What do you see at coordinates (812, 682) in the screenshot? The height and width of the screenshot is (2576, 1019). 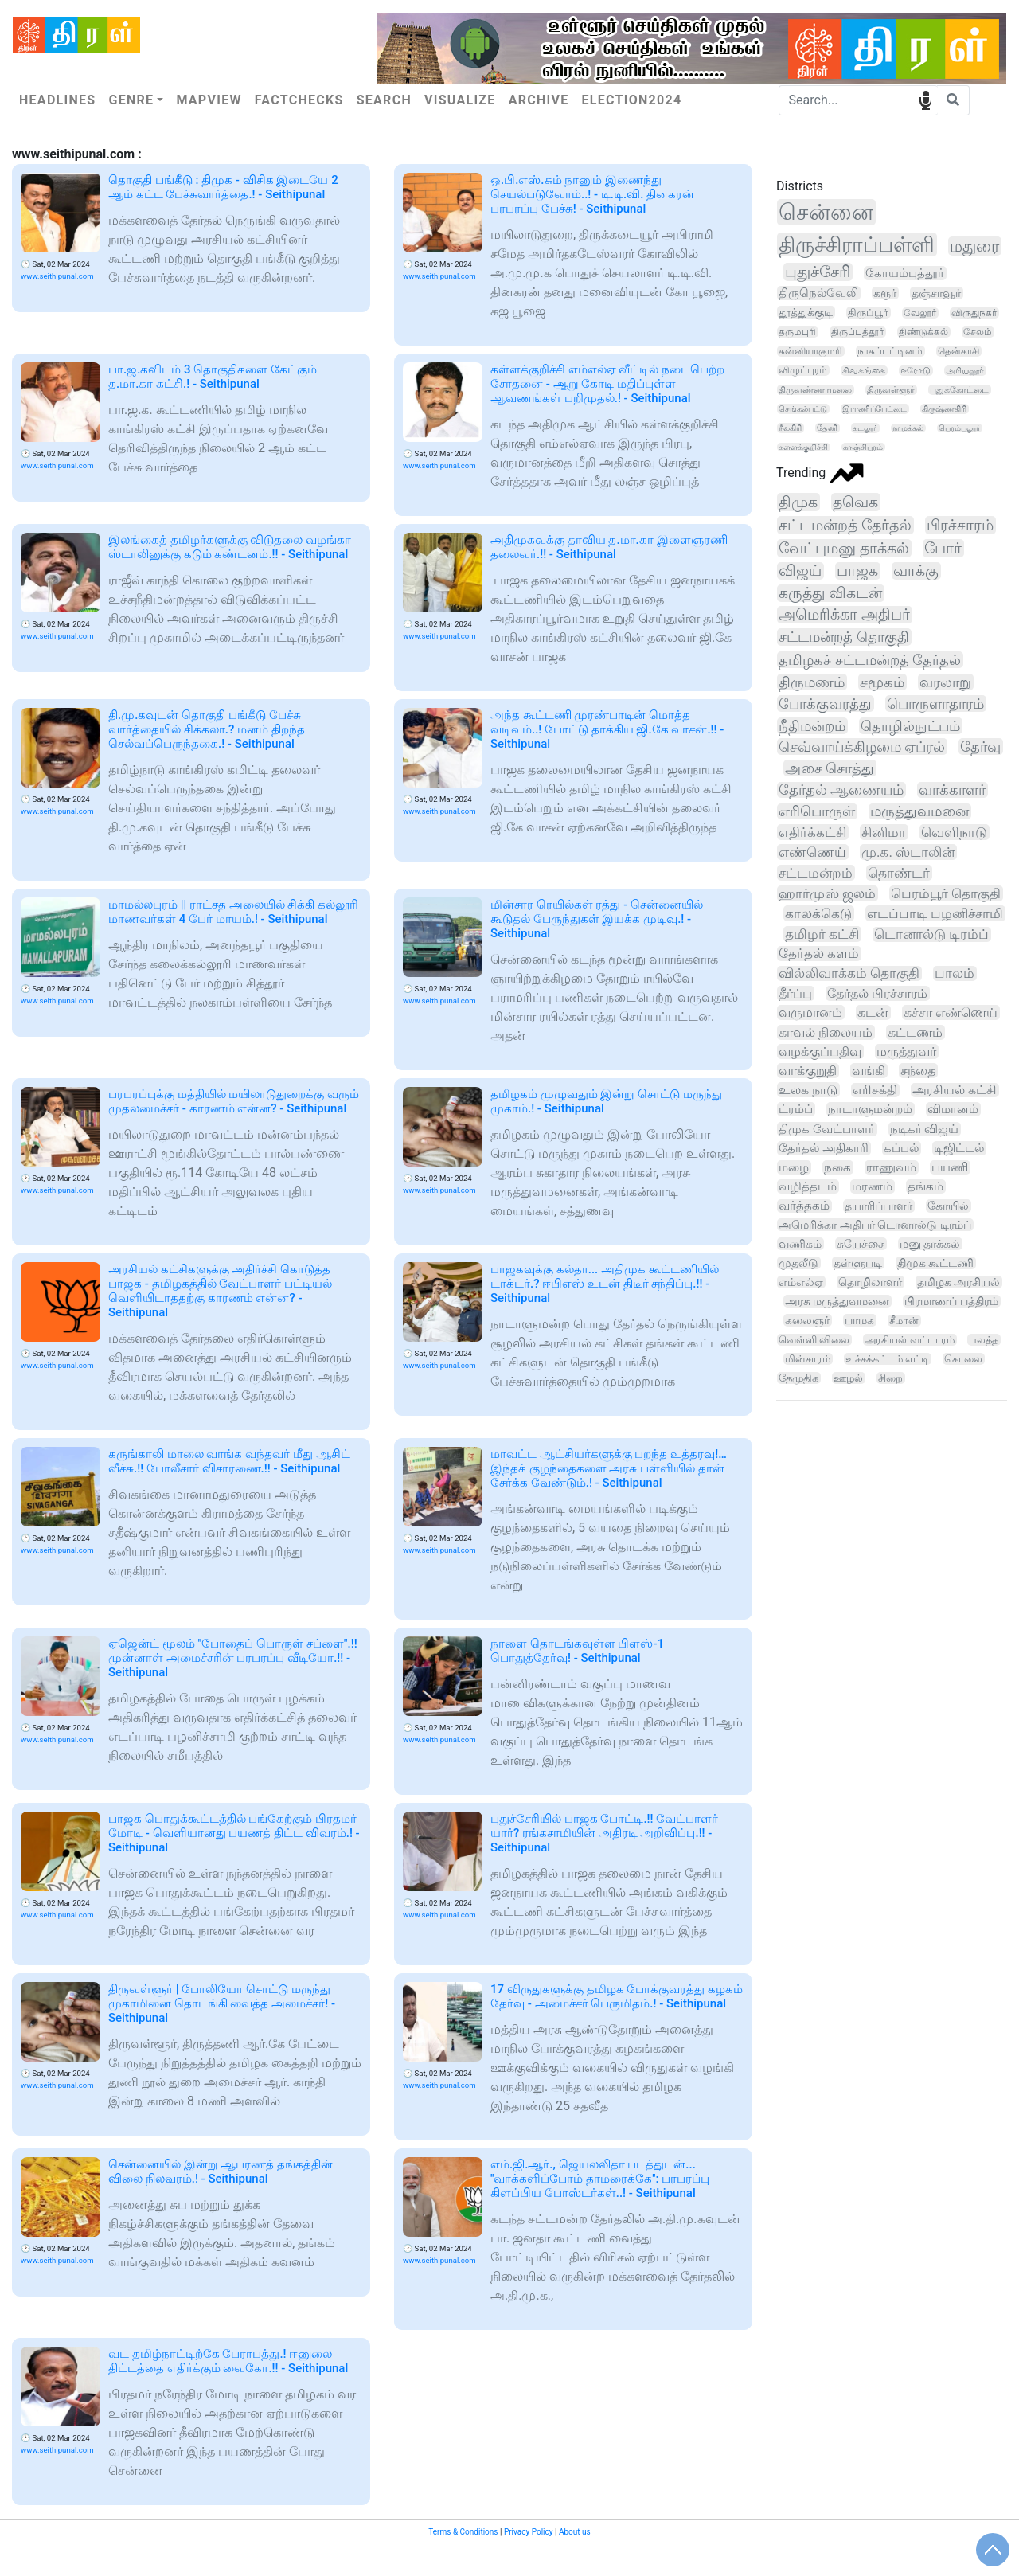 I see `திருமணம்` at bounding box center [812, 682].